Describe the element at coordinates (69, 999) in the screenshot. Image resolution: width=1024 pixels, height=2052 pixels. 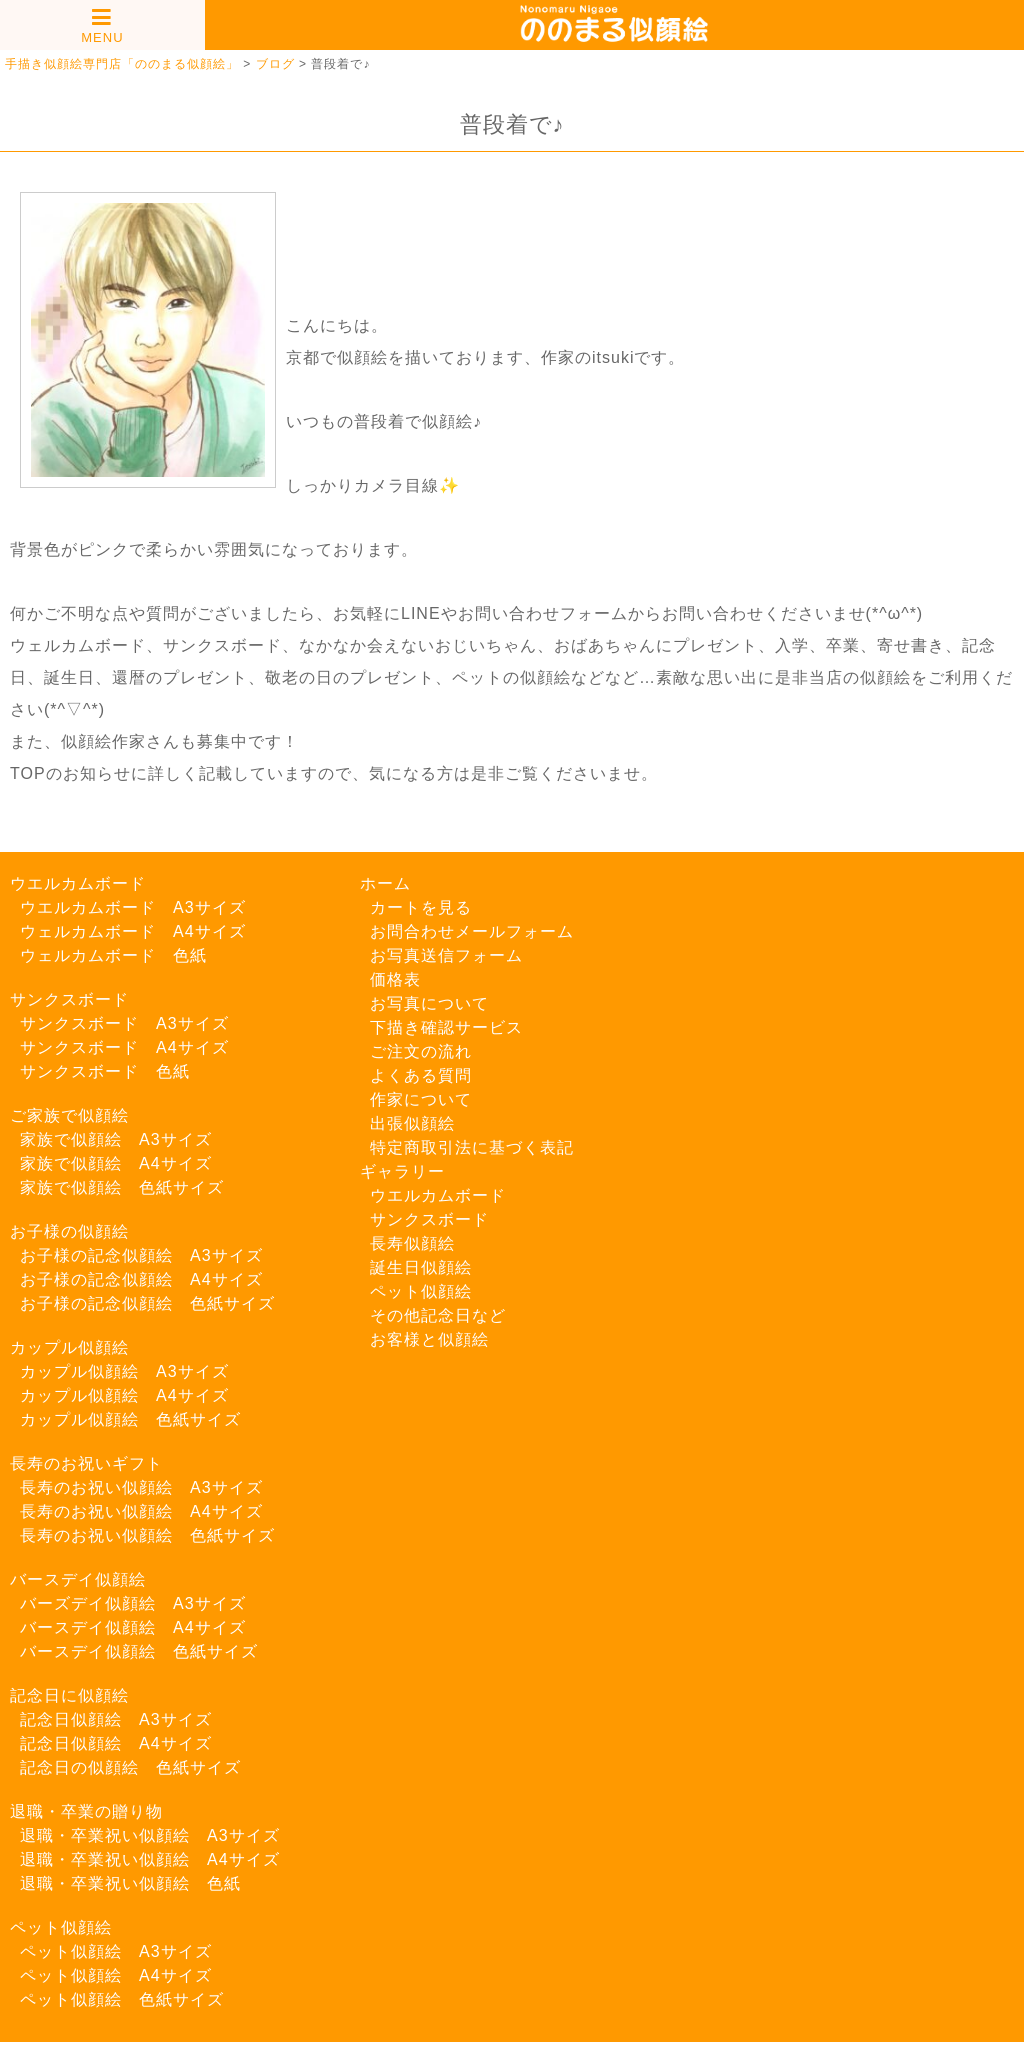
I see `サンクスボード` at that location.